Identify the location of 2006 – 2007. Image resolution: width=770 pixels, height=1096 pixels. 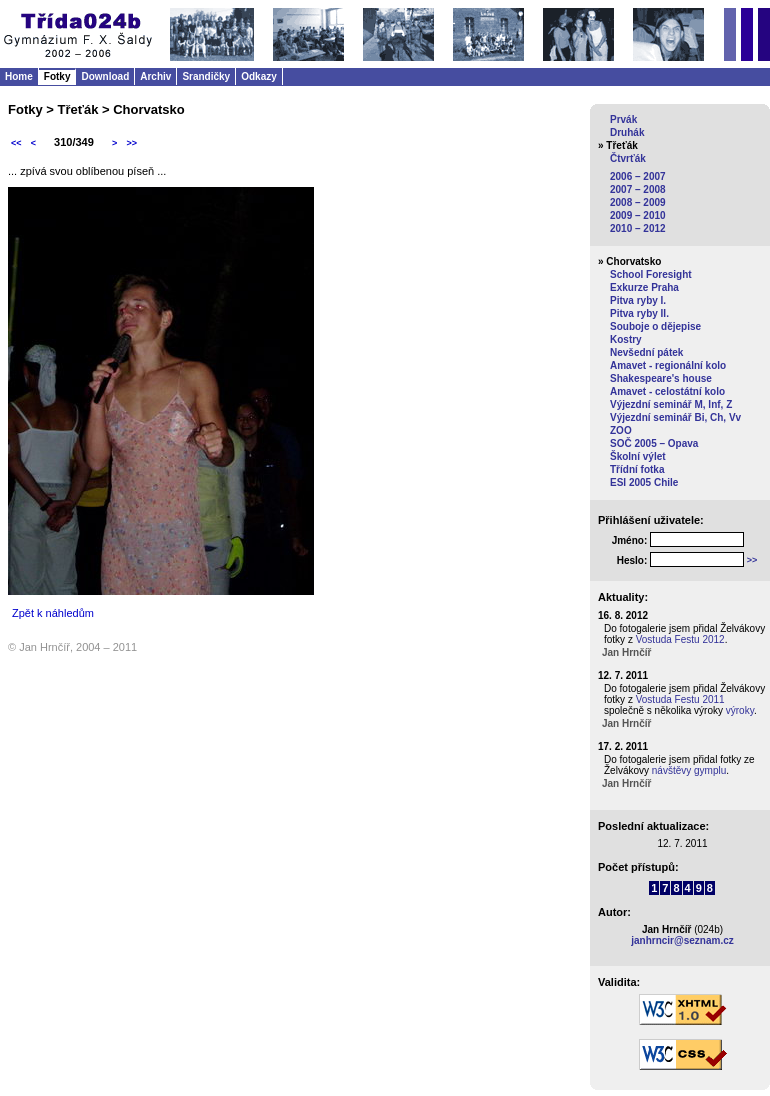
(638, 176).